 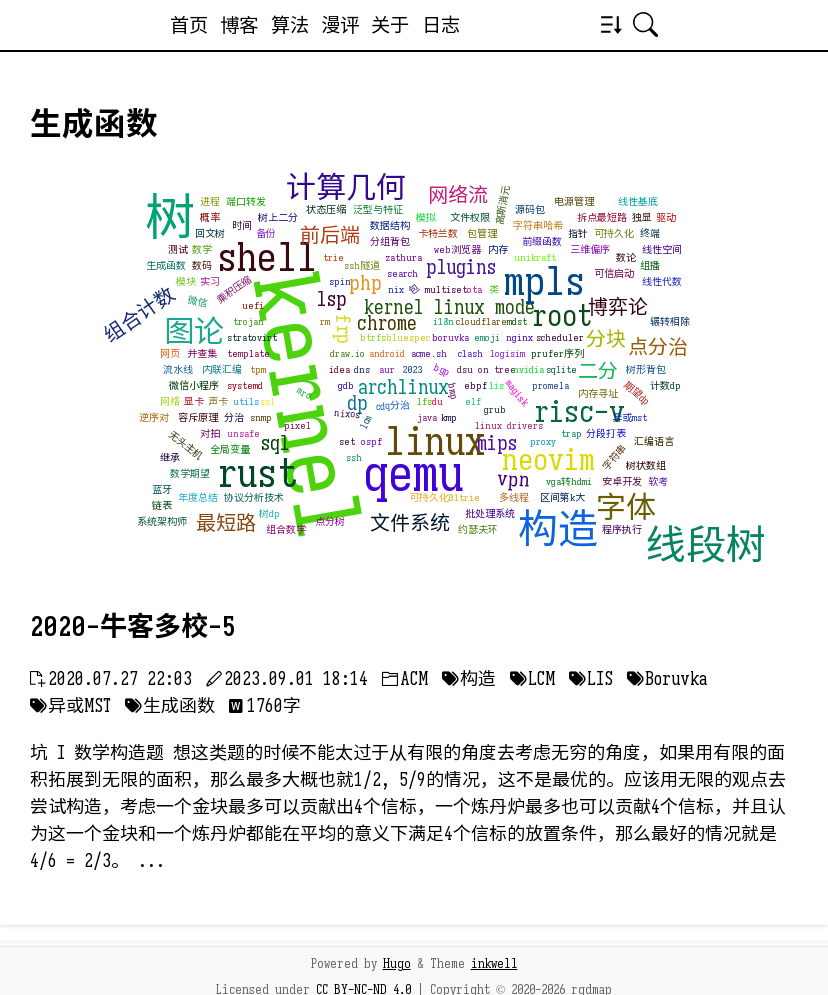 What do you see at coordinates (290, 25) in the screenshot?
I see `算法` at bounding box center [290, 25].